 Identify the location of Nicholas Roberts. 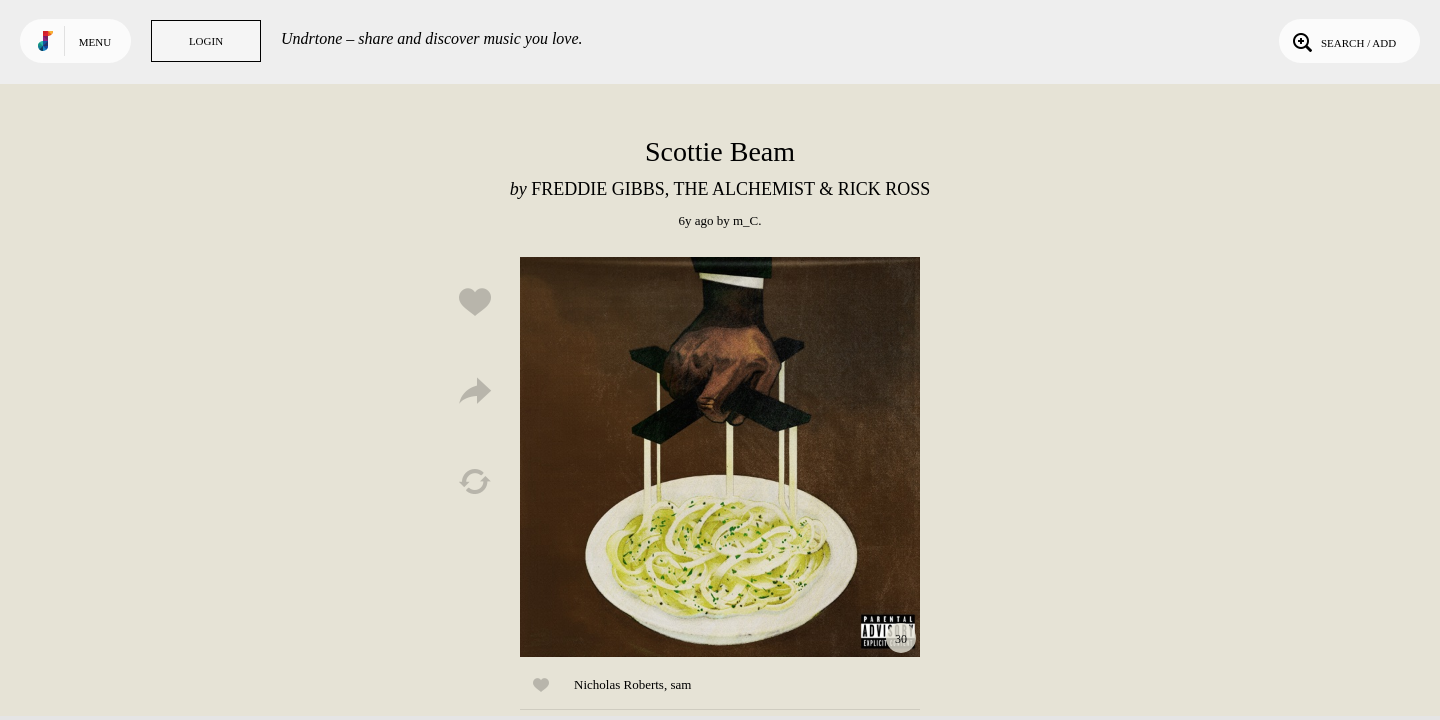
(619, 684).